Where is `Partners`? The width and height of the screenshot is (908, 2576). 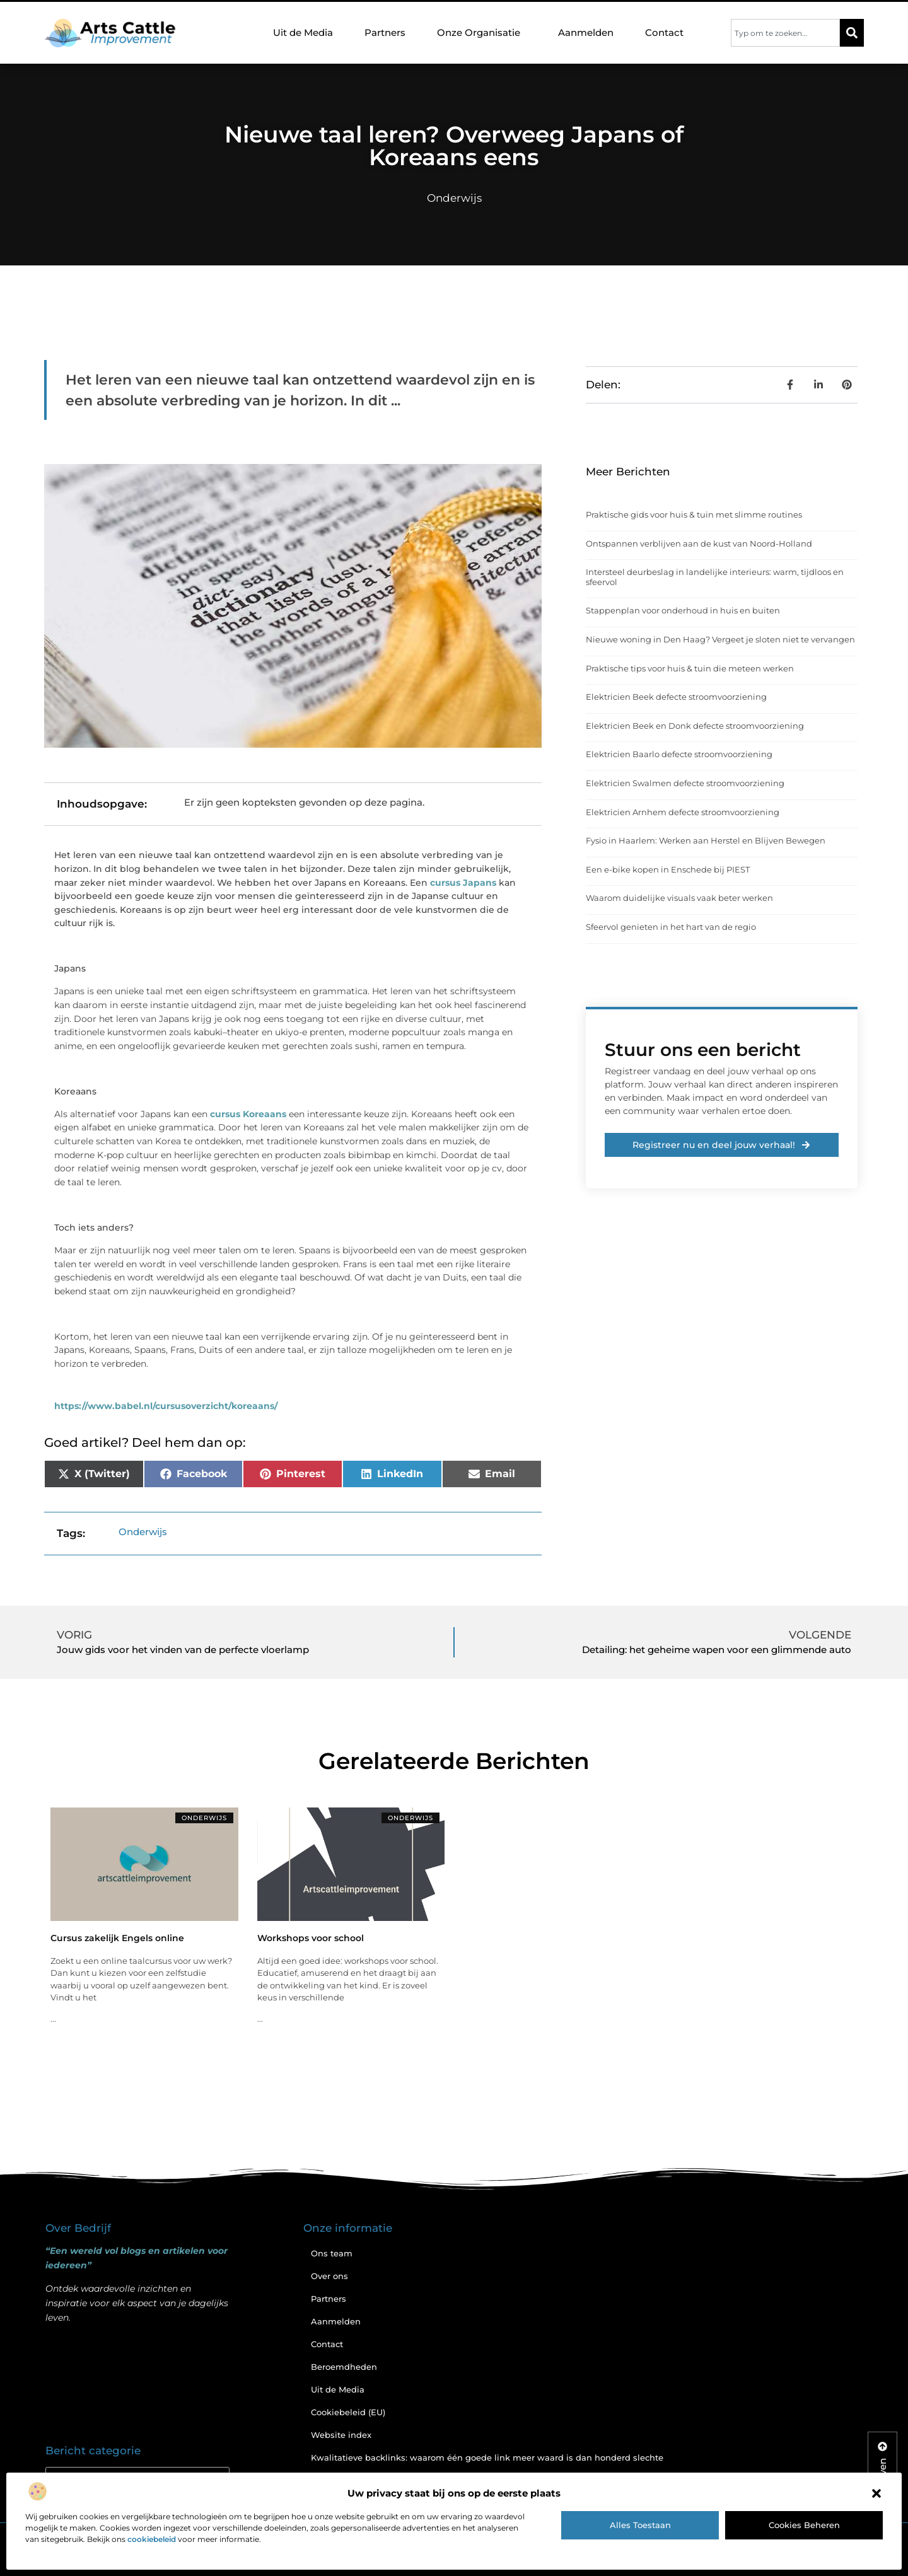 Partners is located at coordinates (384, 32).